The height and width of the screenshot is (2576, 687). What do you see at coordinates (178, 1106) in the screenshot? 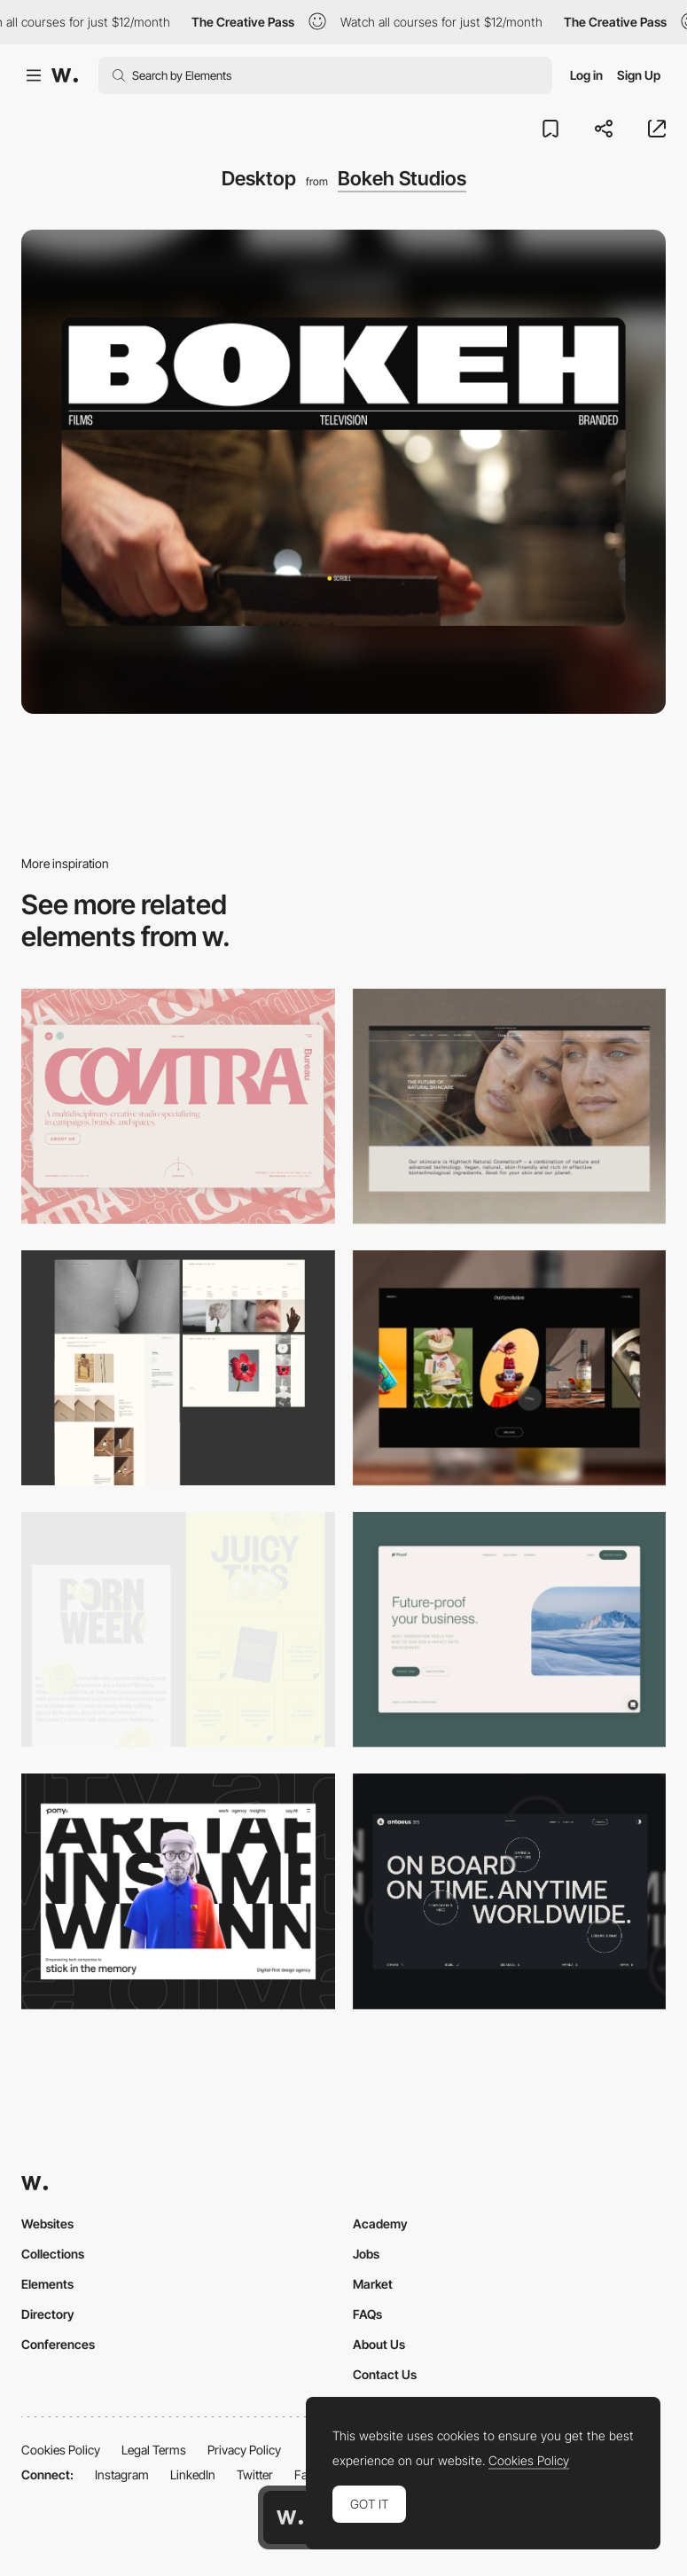
I see `[Desktop]` at bounding box center [178, 1106].